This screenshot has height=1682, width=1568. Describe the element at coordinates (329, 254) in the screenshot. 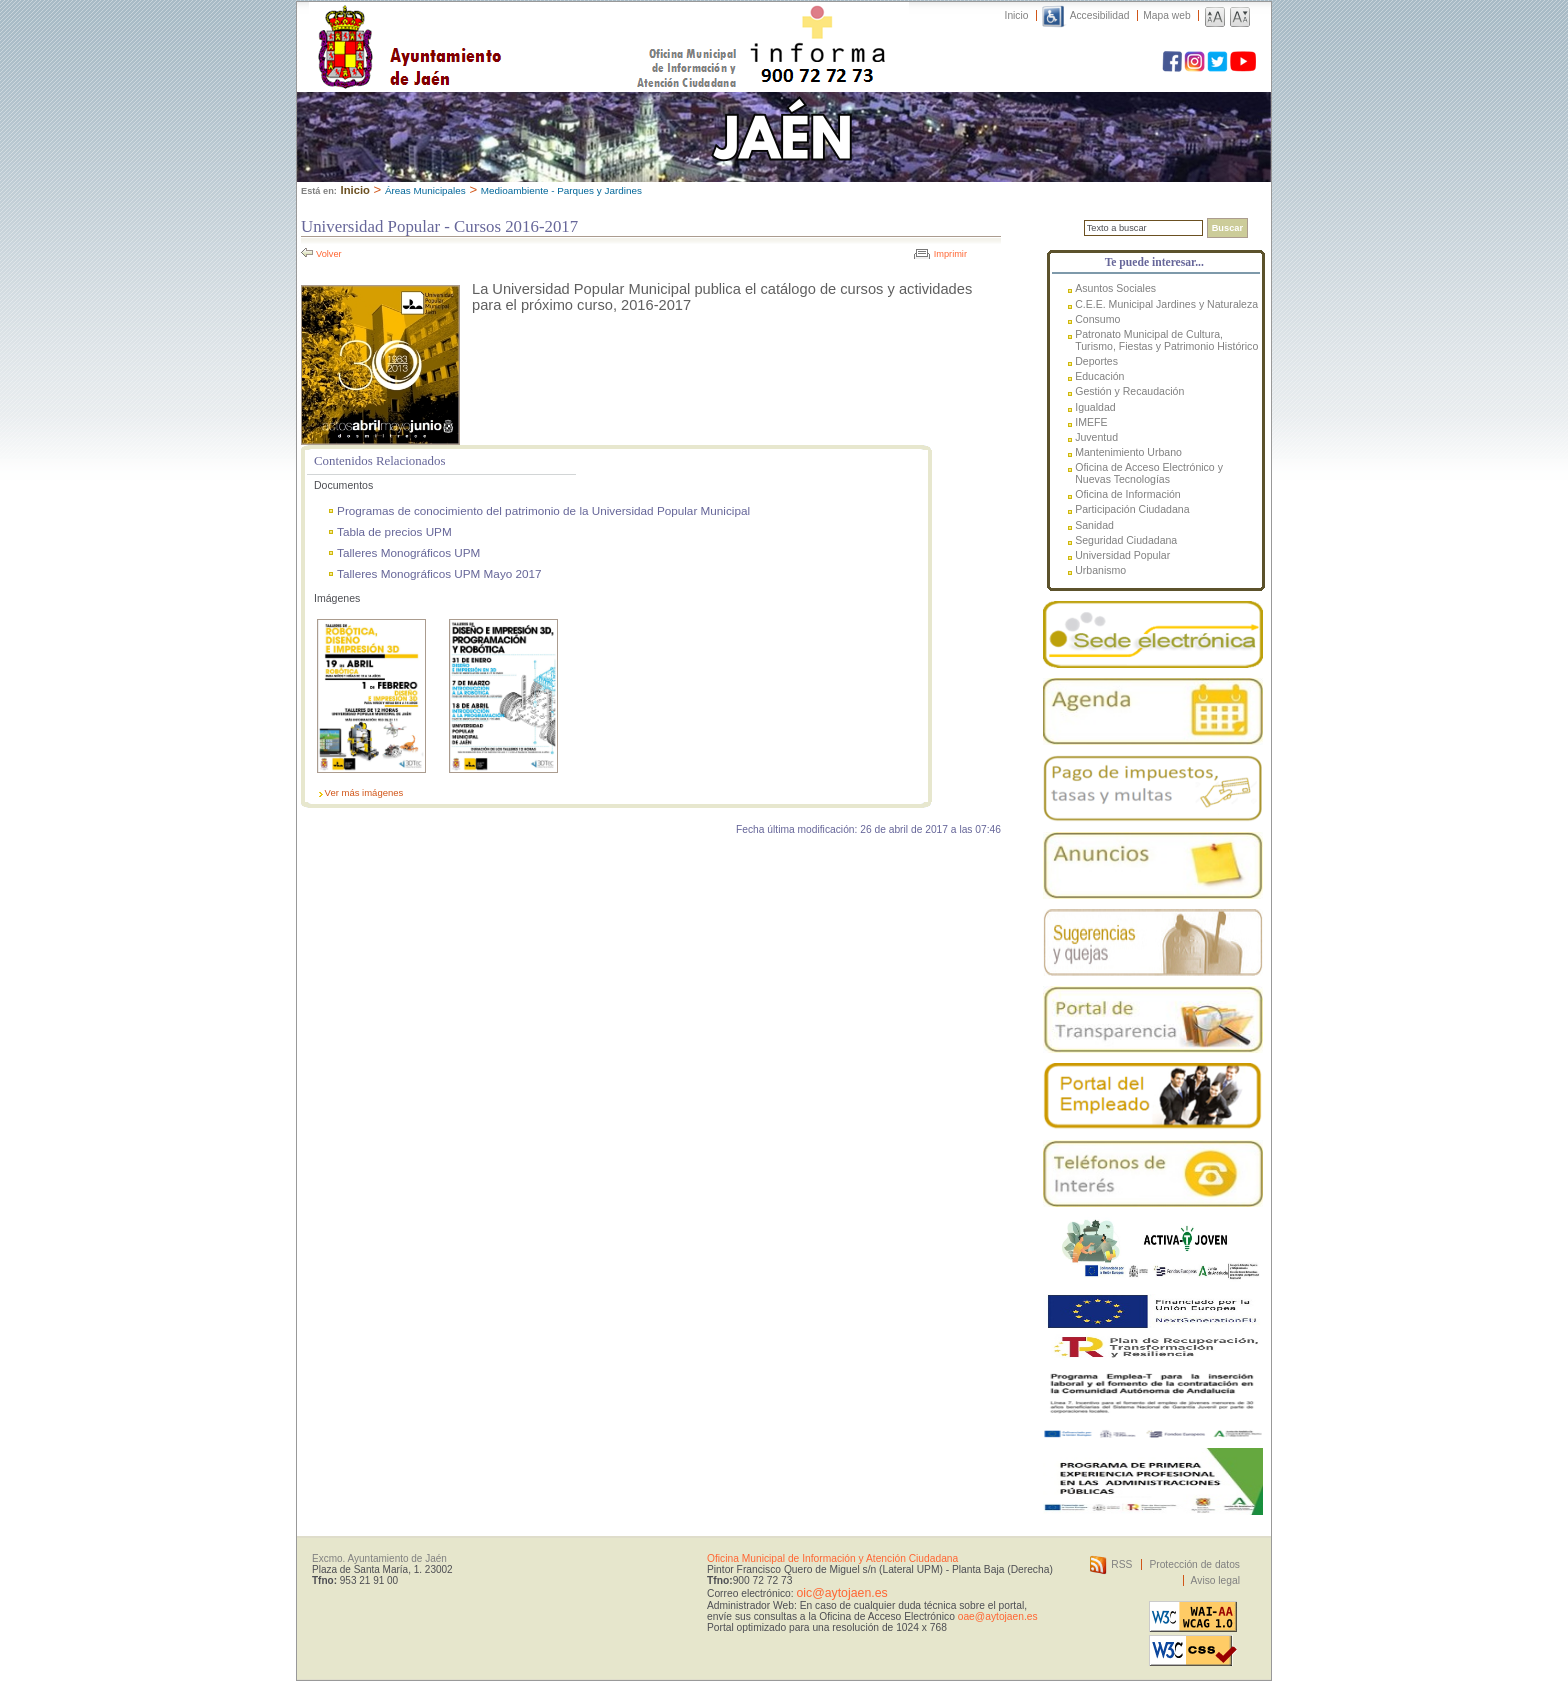

I see `Volver` at that location.